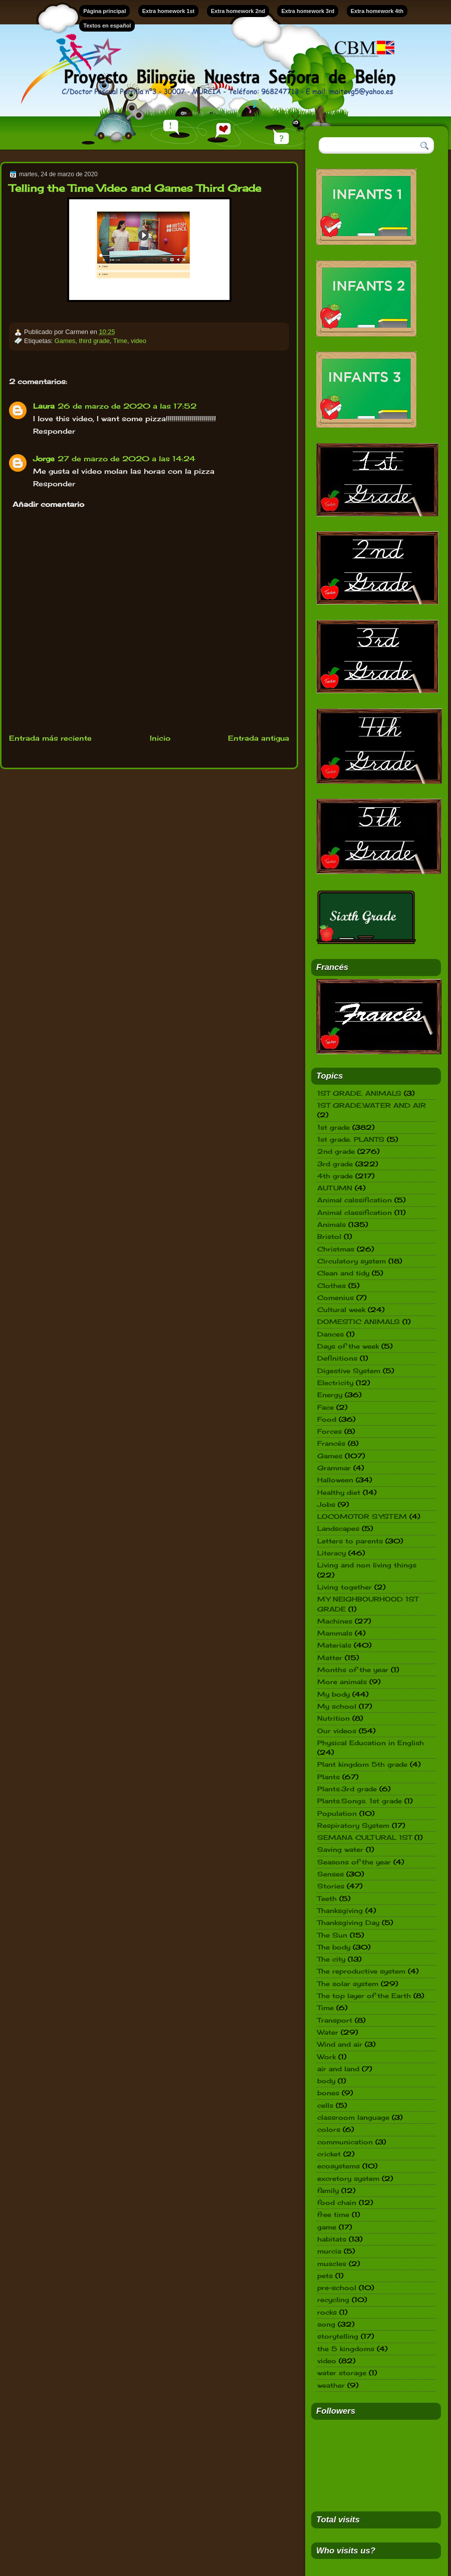 The width and height of the screenshot is (451, 2576). I want to click on Days of the week, so click(348, 1346).